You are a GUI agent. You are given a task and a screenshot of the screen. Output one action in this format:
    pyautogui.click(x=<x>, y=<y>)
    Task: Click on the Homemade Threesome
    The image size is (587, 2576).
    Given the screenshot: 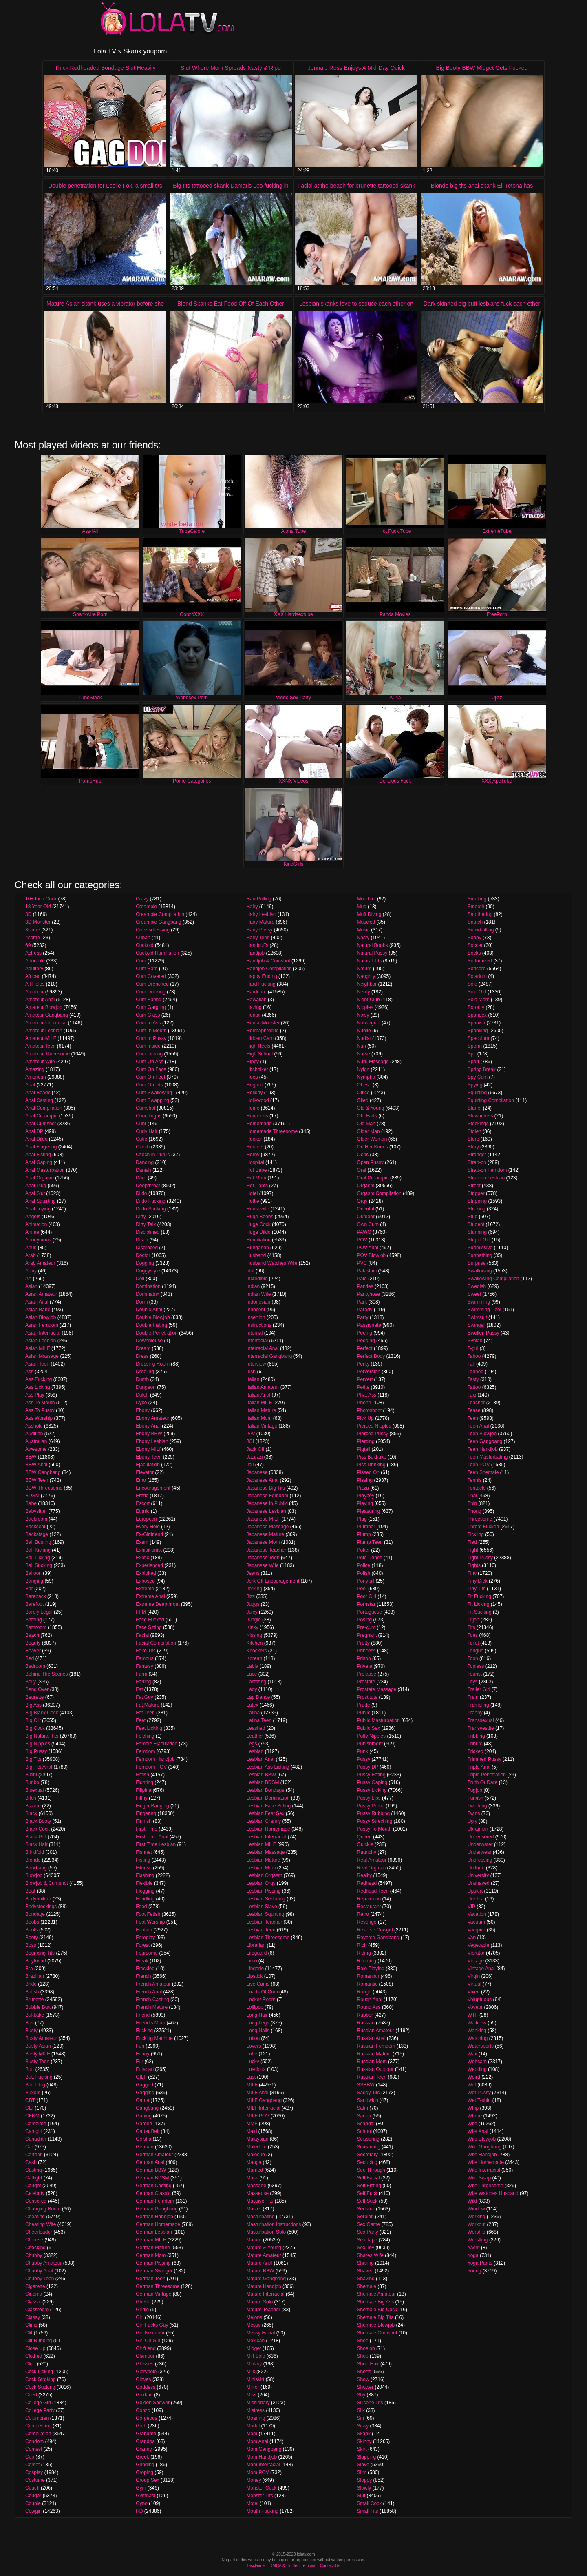 What is the action you would take?
    pyautogui.click(x=272, y=1131)
    